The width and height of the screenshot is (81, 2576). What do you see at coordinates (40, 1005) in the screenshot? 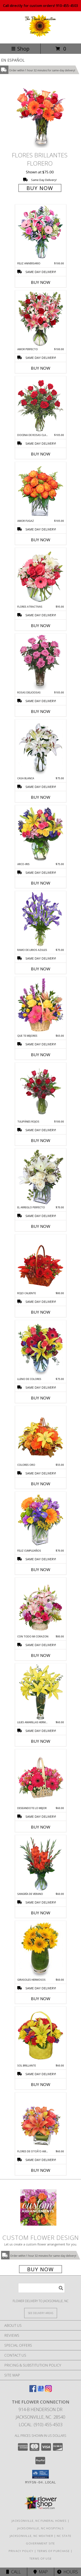
I see `[View QUE TE MEJORES Canasta Floral Info]` at bounding box center [40, 1005].